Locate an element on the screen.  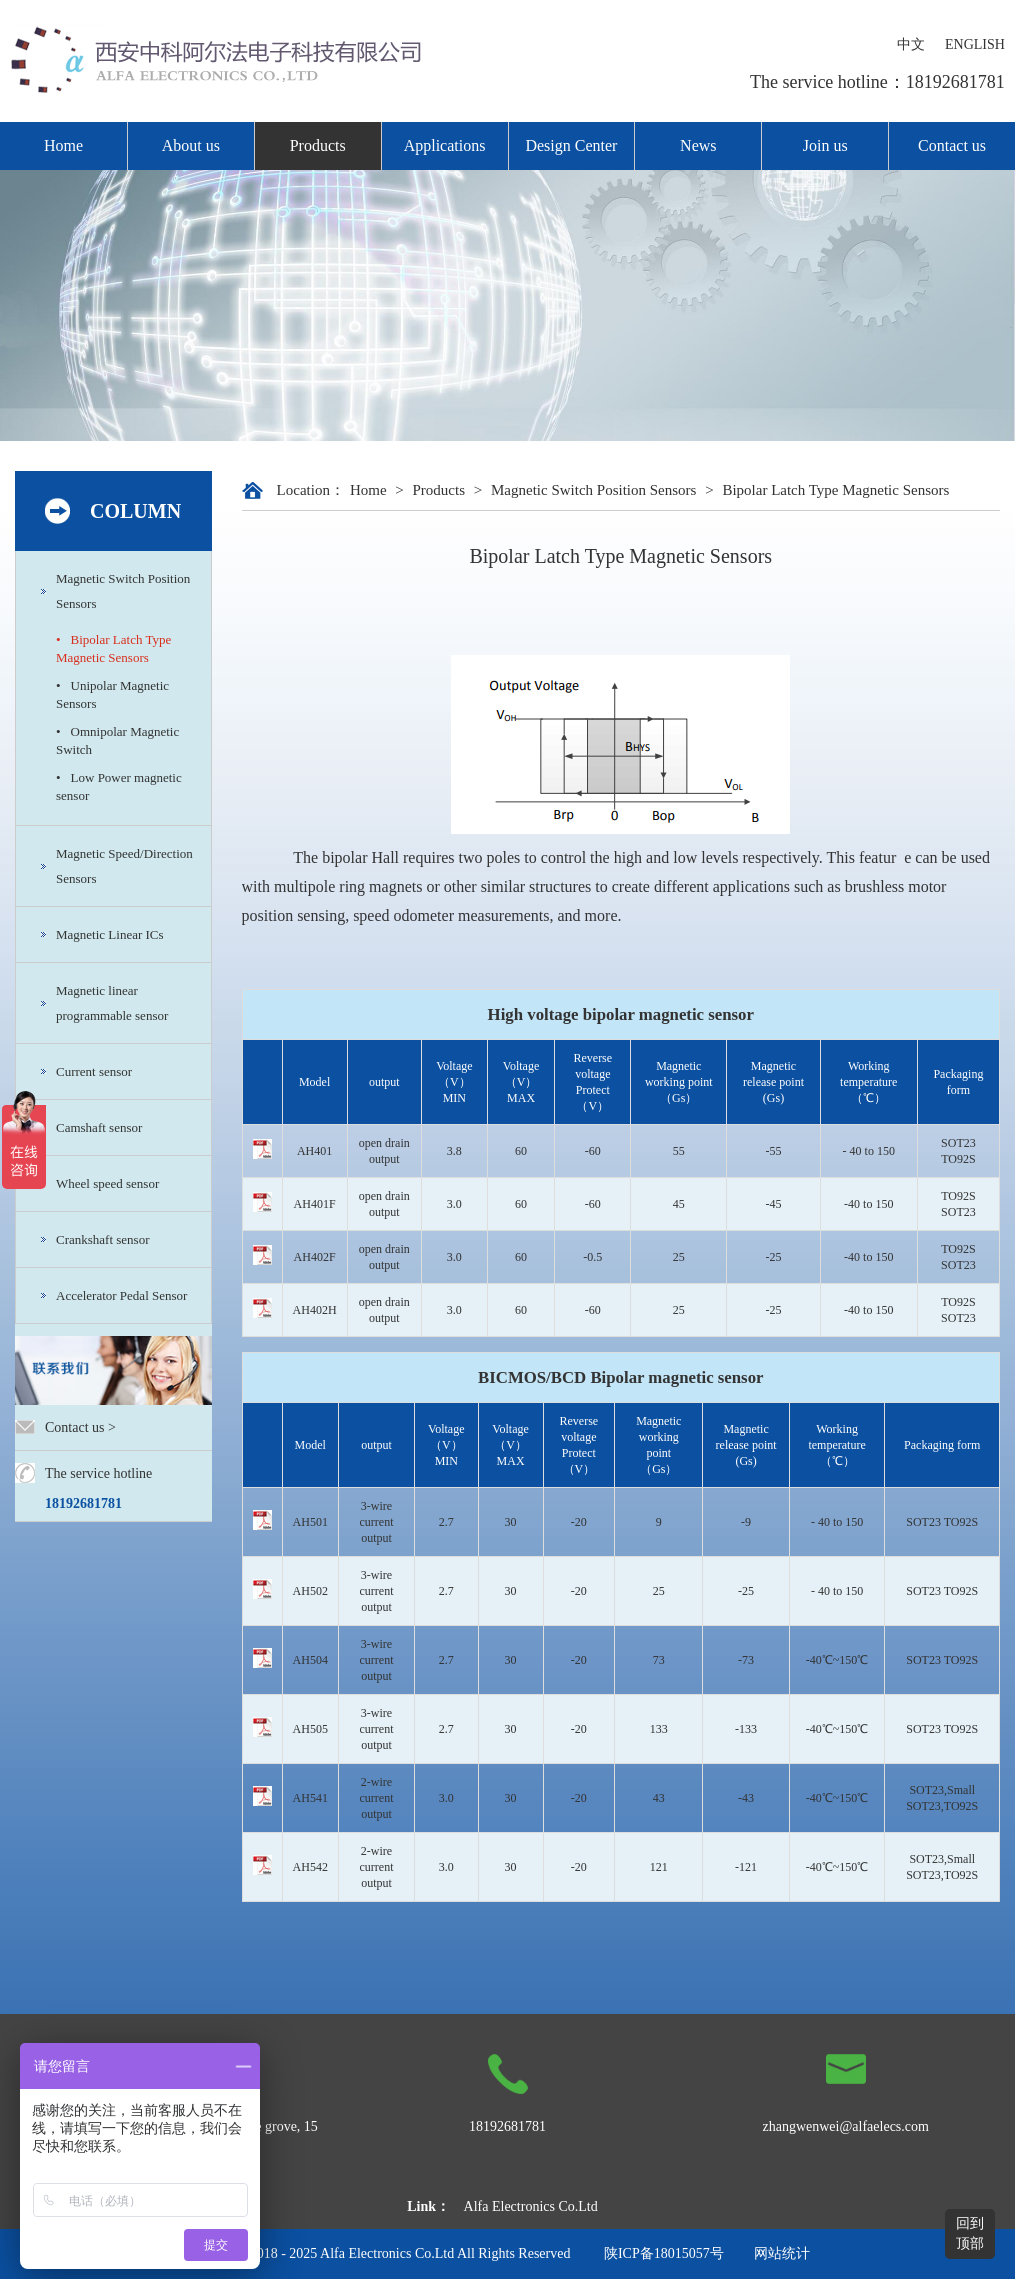
网站统计 is located at coordinates (782, 2253).